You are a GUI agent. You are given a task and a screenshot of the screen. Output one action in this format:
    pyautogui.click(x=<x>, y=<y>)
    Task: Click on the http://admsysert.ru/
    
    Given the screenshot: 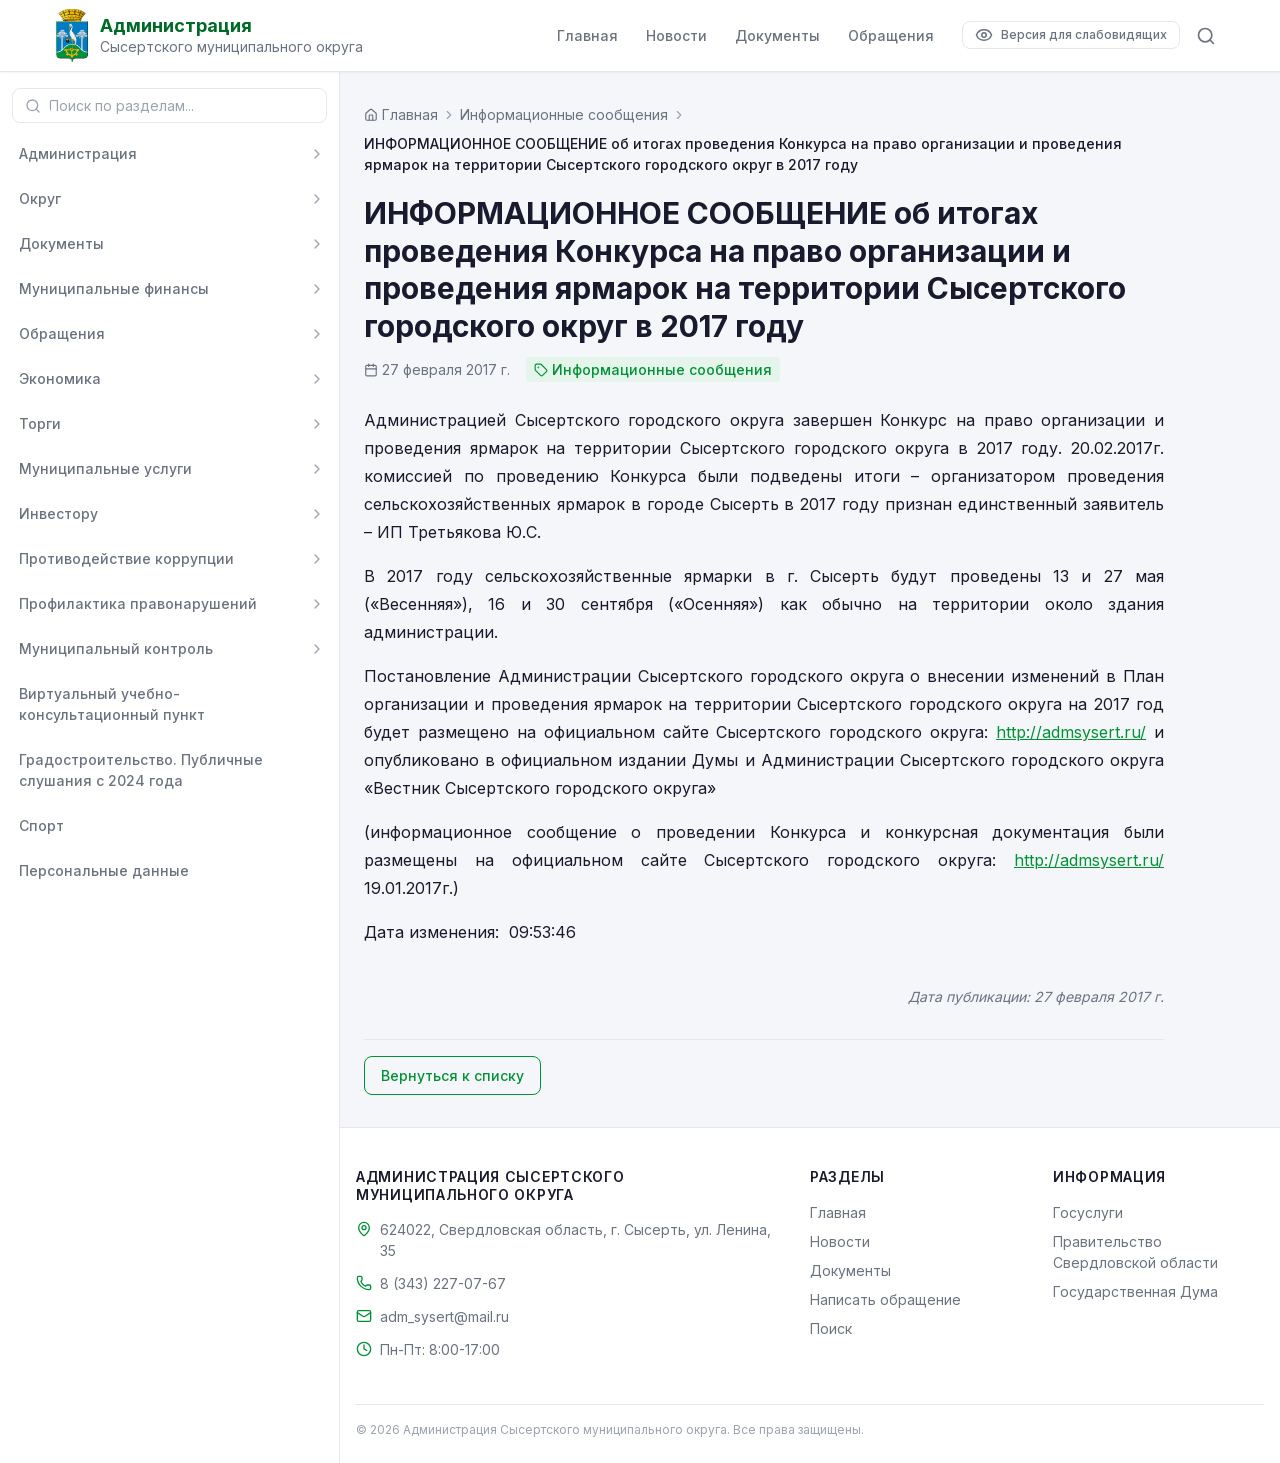 What is the action you would take?
    pyautogui.click(x=1071, y=732)
    